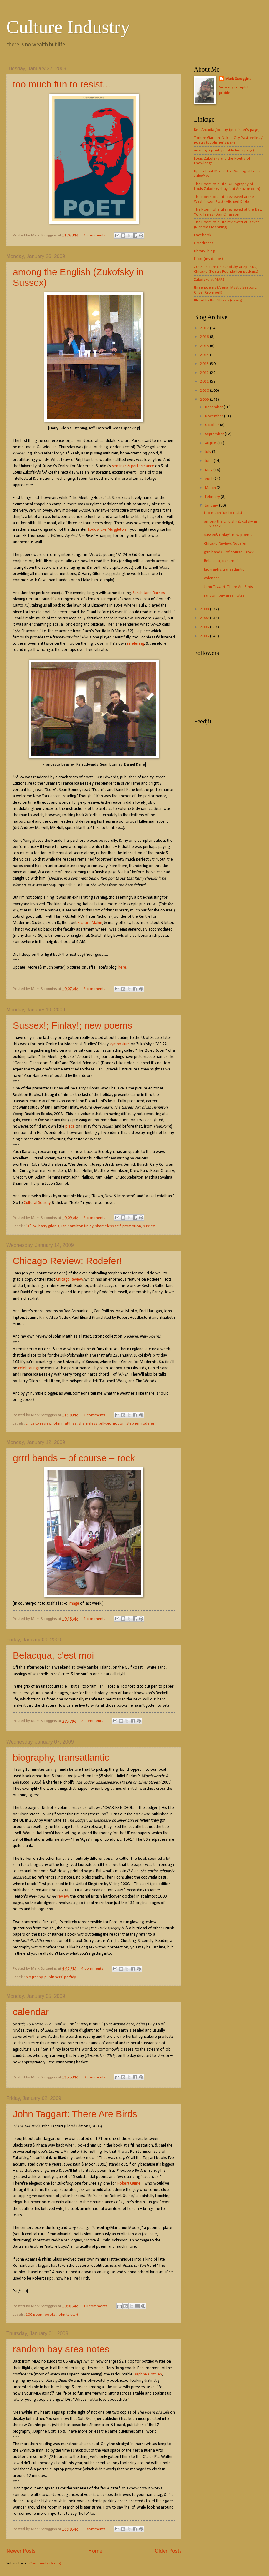  What do you see at coordinates (34, 1977) in the screenshot?
I see `biography` at bounding box center [34, 1977].